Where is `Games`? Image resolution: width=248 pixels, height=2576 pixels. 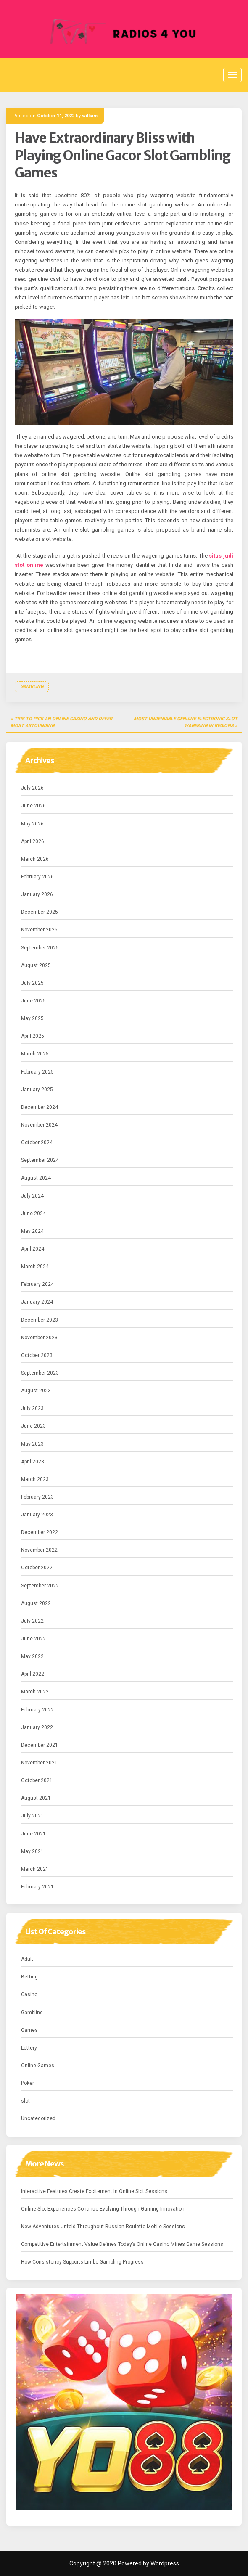
Games is located at coordinates (29, 2030).